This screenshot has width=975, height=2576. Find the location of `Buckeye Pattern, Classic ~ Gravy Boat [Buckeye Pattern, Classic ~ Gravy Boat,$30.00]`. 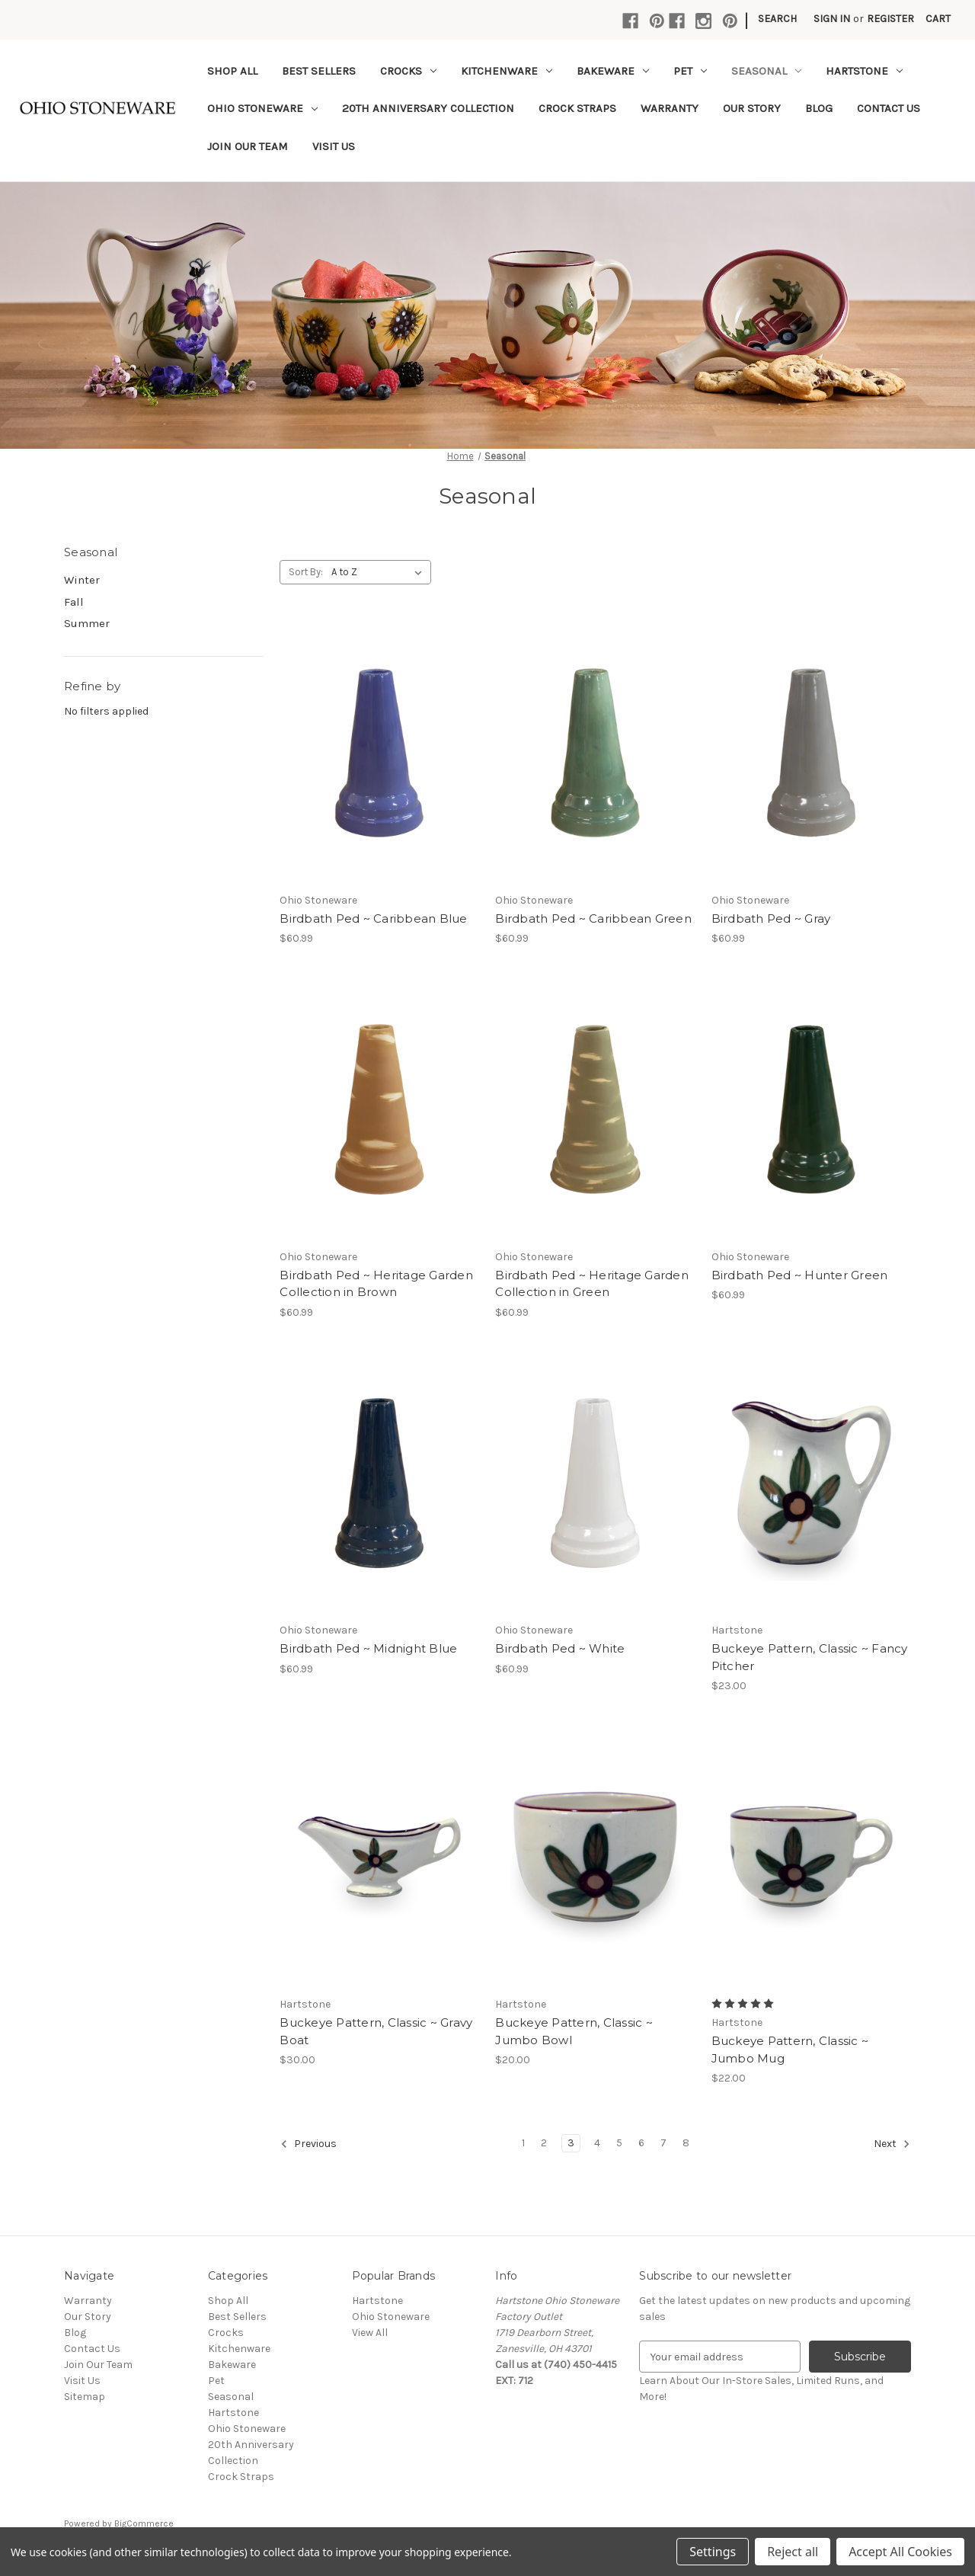

Buckeye Pattern, Classic ~ Gravy Boat [Buckeye Pattern, Classic ~ Gravy Boat,$30.00] is located at coordinates (376, 2031).